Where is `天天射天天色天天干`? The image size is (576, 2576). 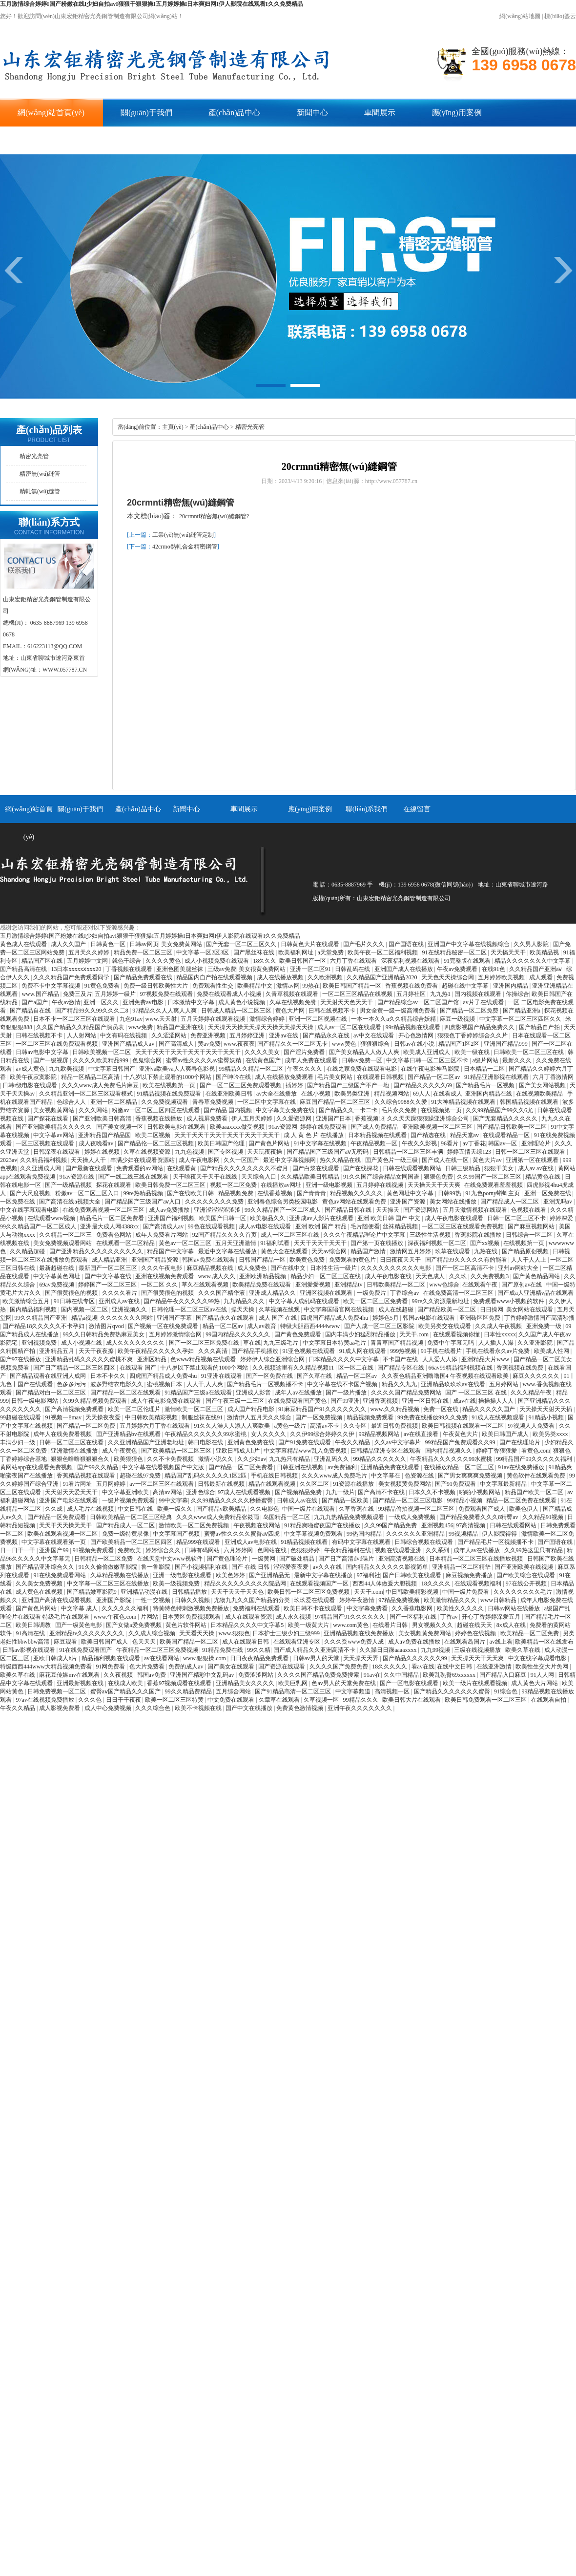 天天射天天色天天干 is located at coordinates (347, 1002).